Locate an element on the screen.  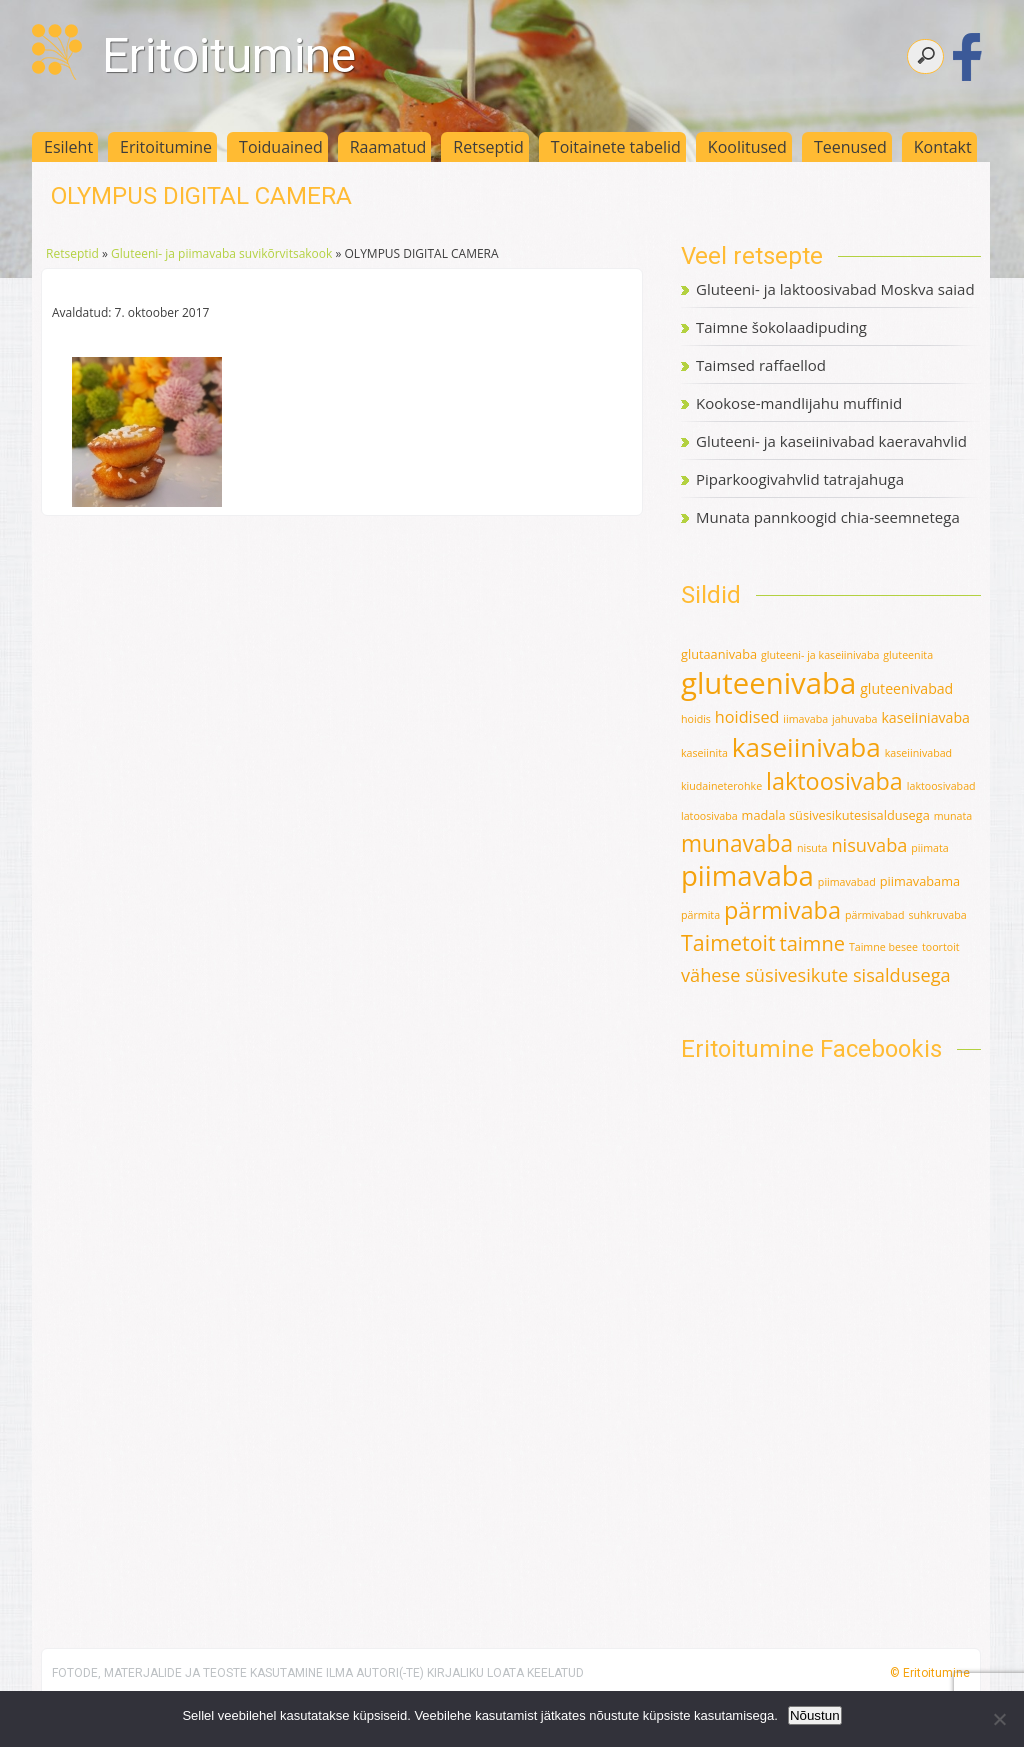
Retseptid is located at coordinates (488, 147).